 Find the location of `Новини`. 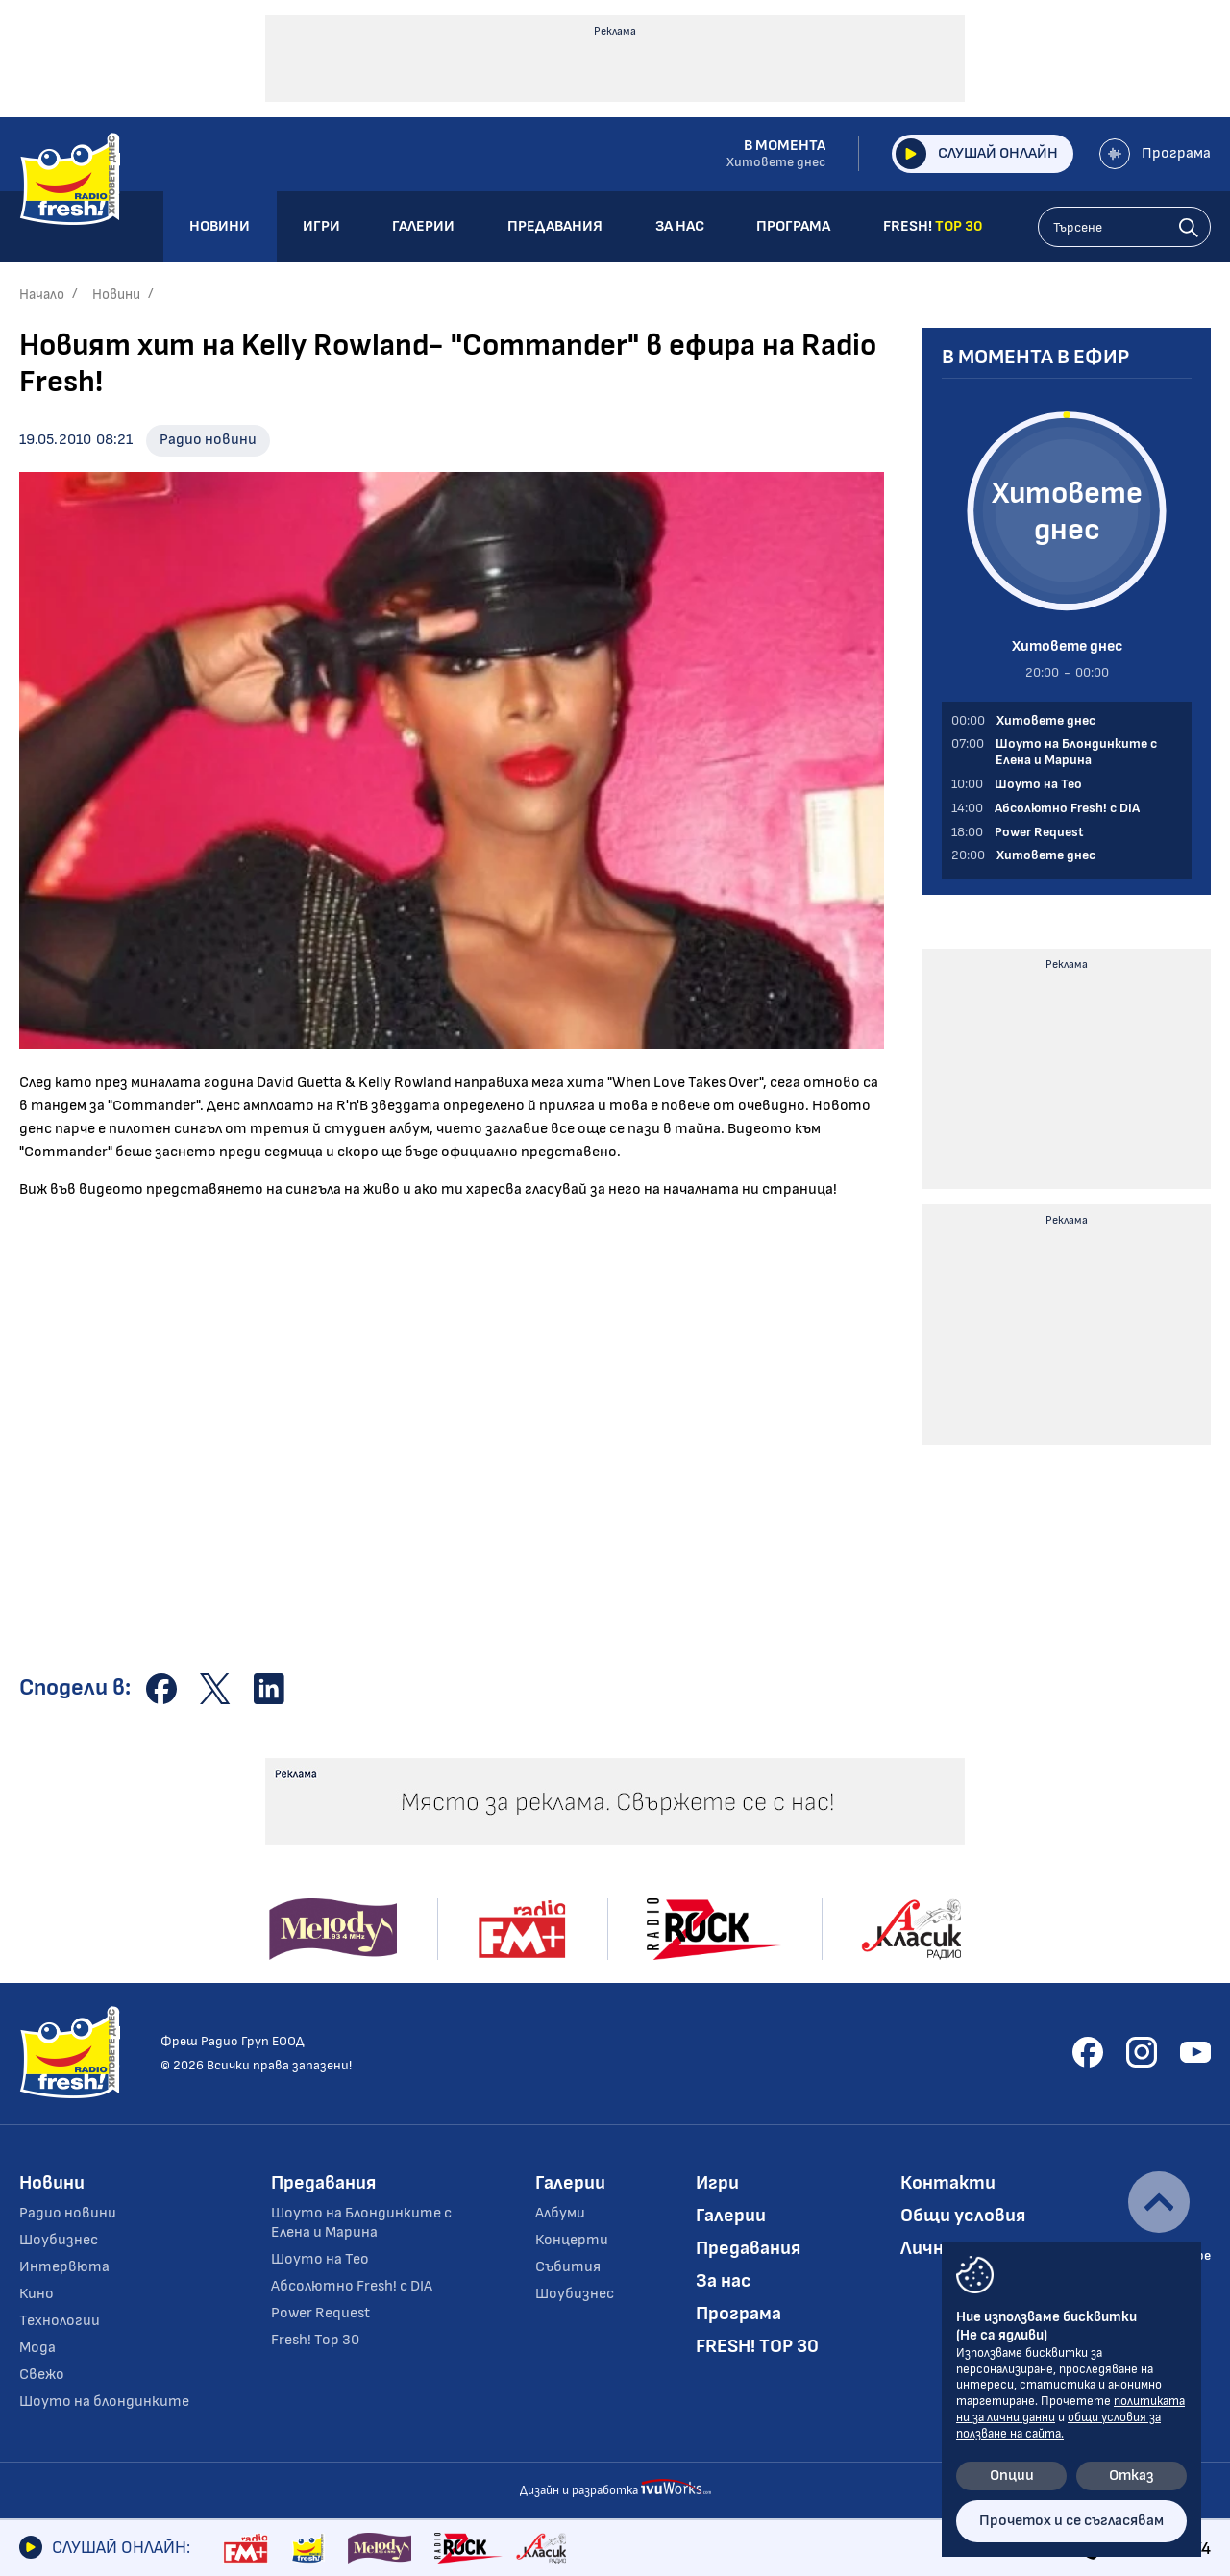

Новини is located at coordinates (116, 294).